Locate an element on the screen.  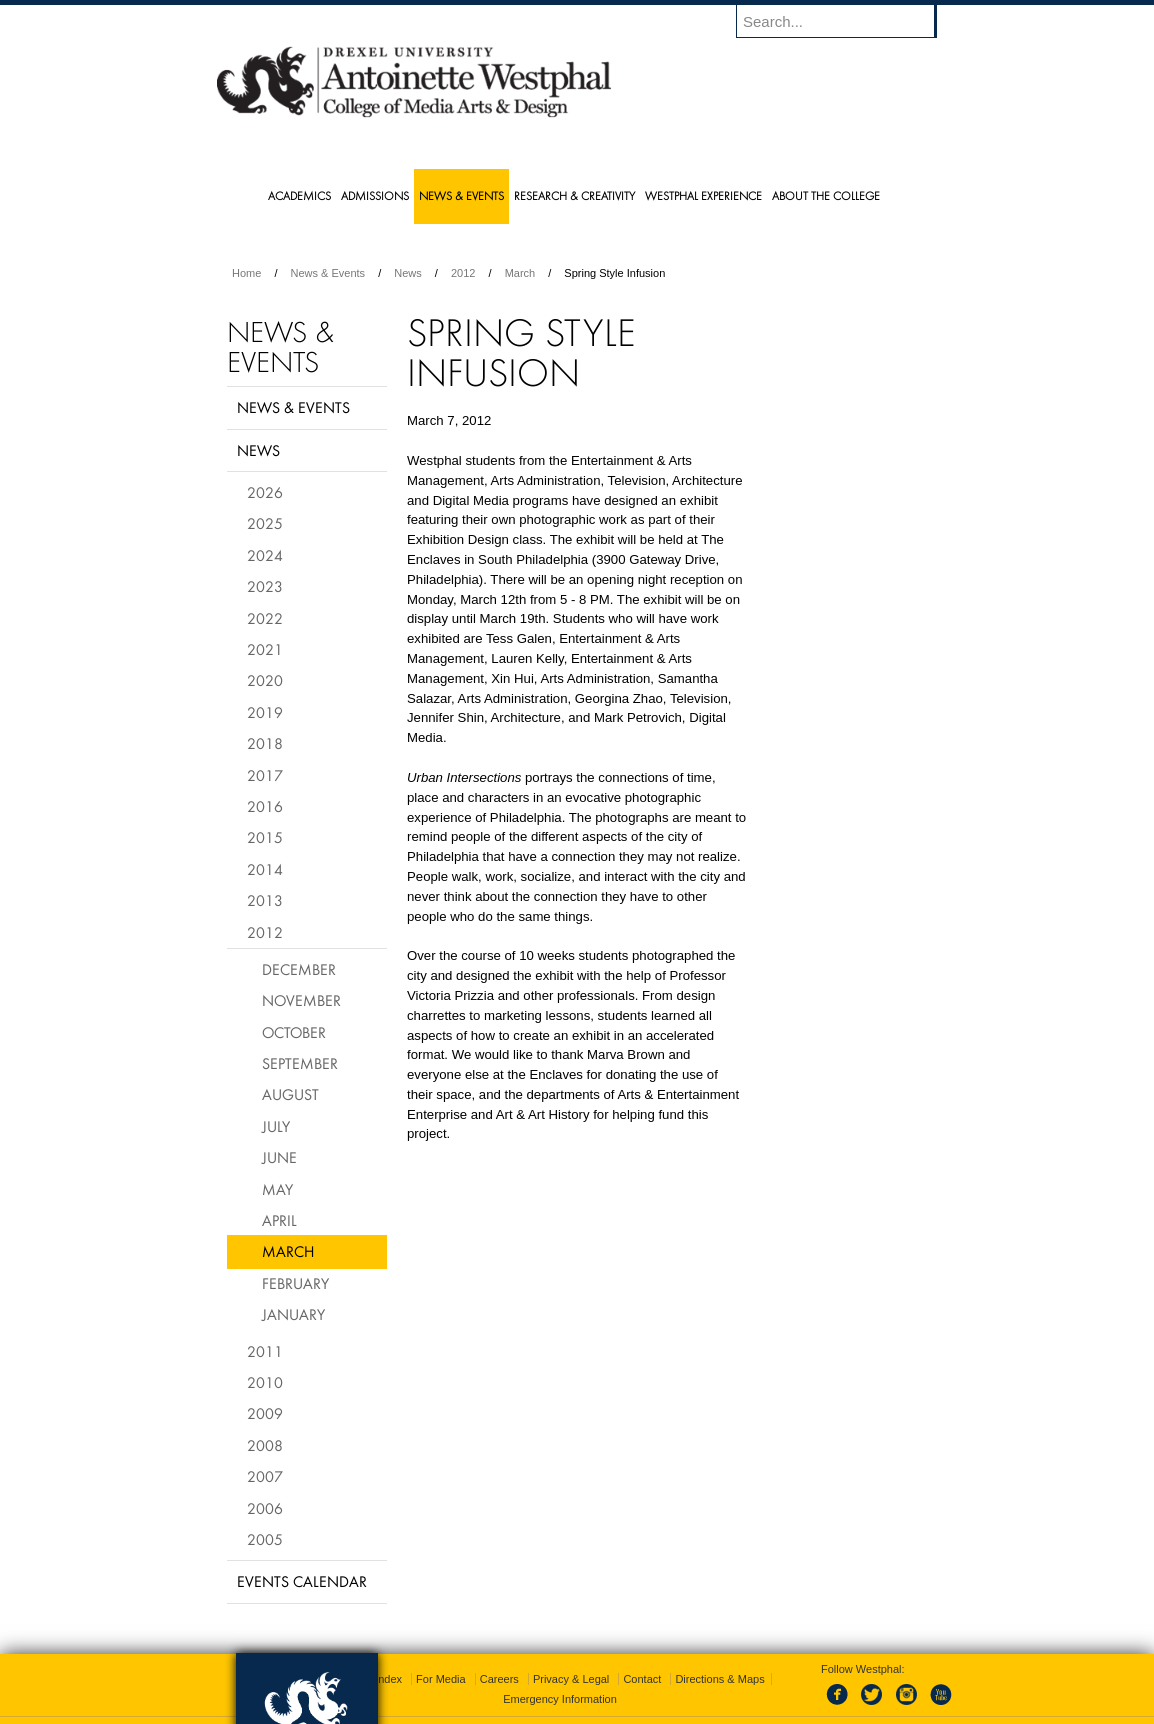
2016 is located at coordinates (265, 806).